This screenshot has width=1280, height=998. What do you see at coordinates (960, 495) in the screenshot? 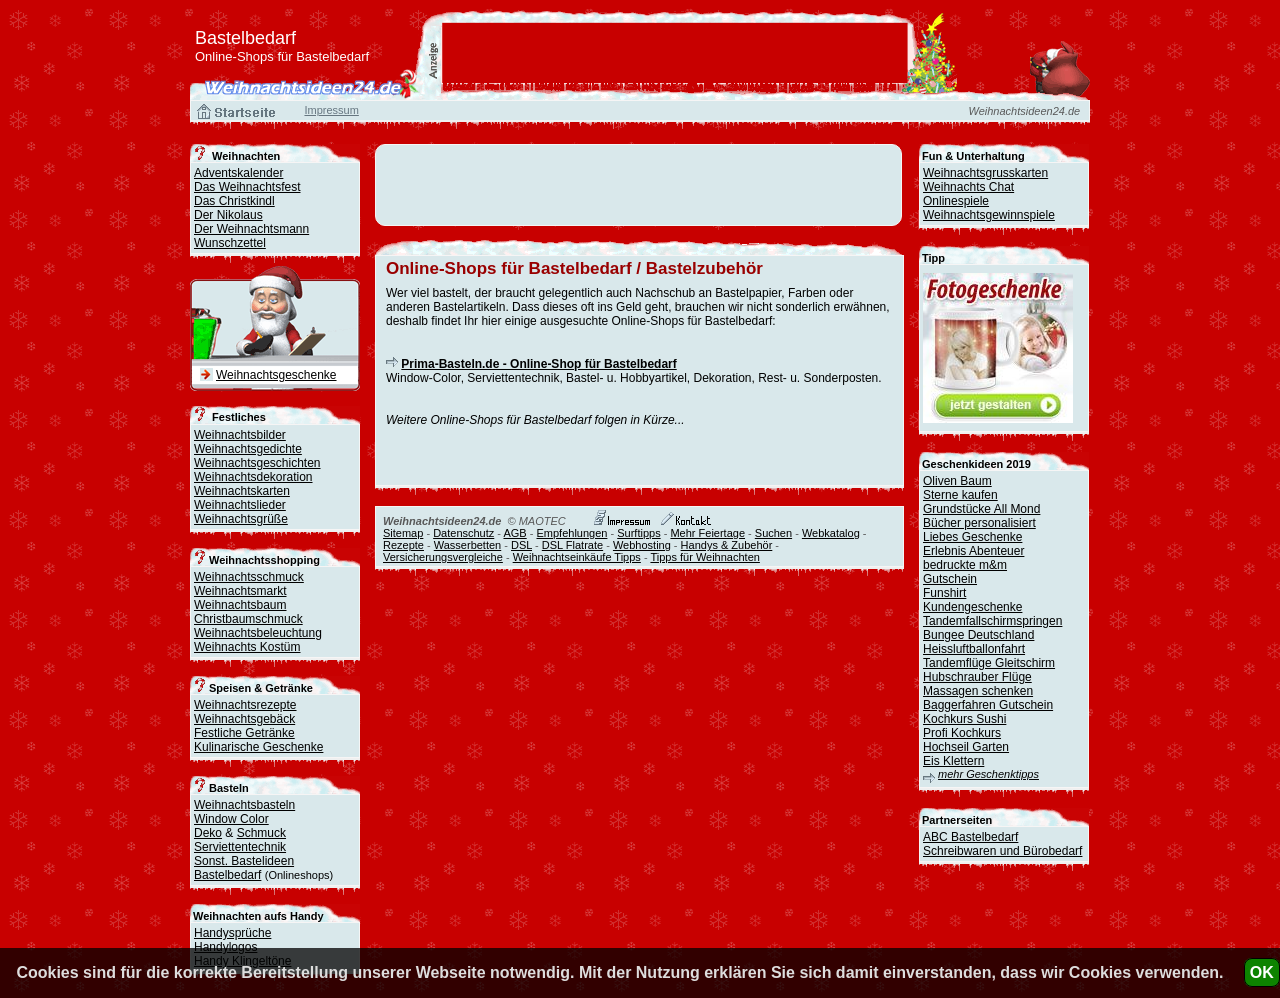
I see `Sterne kaufen` at bounding box center [960, 495].